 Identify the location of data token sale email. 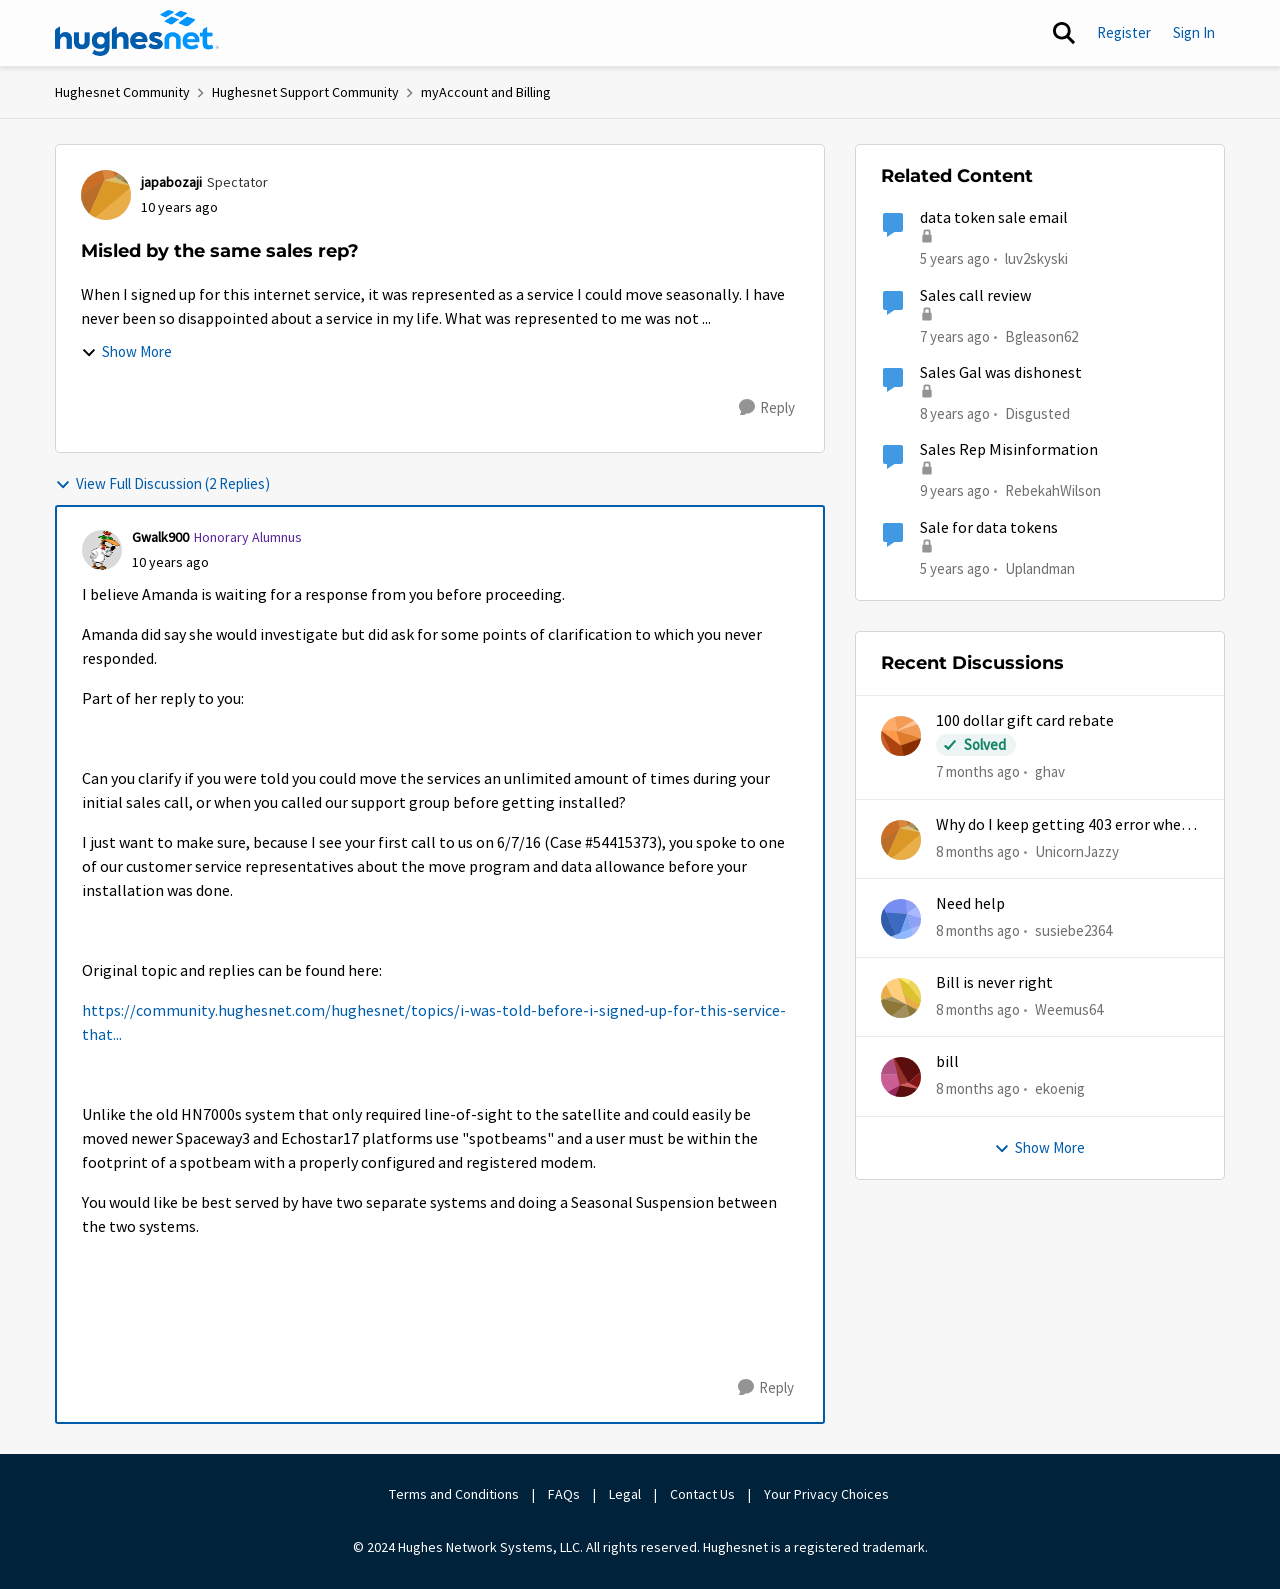
(994, 218).